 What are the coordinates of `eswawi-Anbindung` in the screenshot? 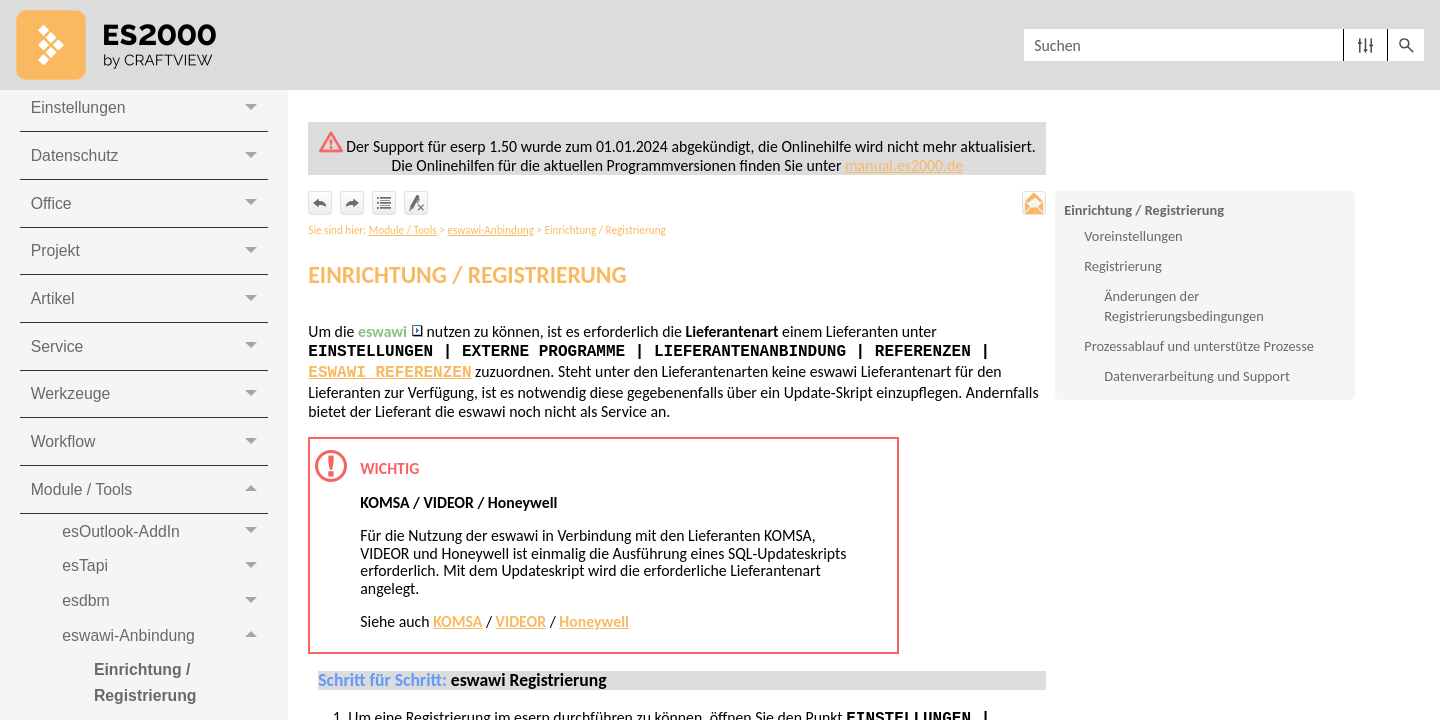 It's located at (165, 642).